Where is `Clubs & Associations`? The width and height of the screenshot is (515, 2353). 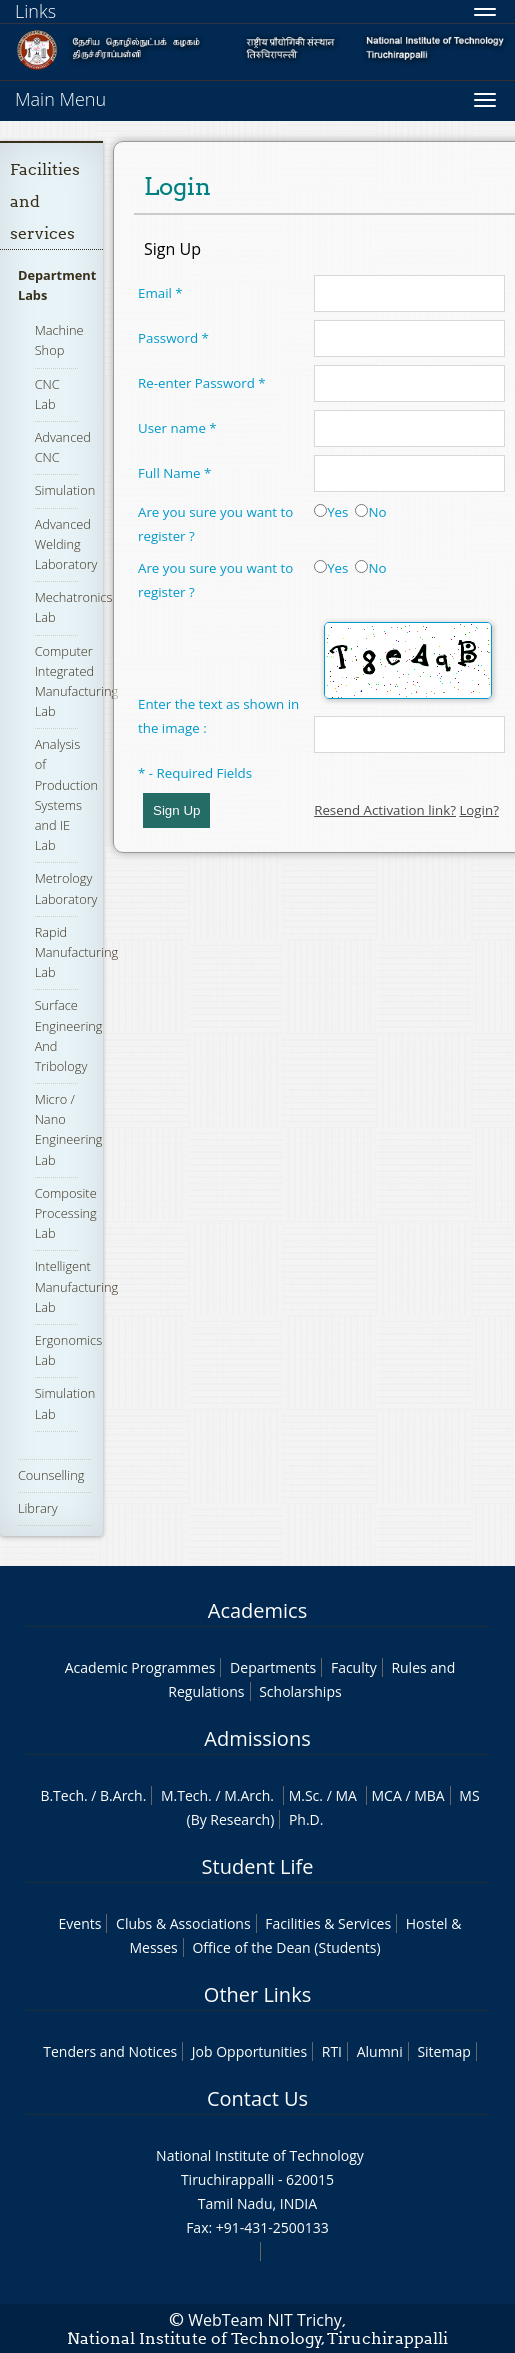
Clubs & Associations is located at coordinates (183, 1923).